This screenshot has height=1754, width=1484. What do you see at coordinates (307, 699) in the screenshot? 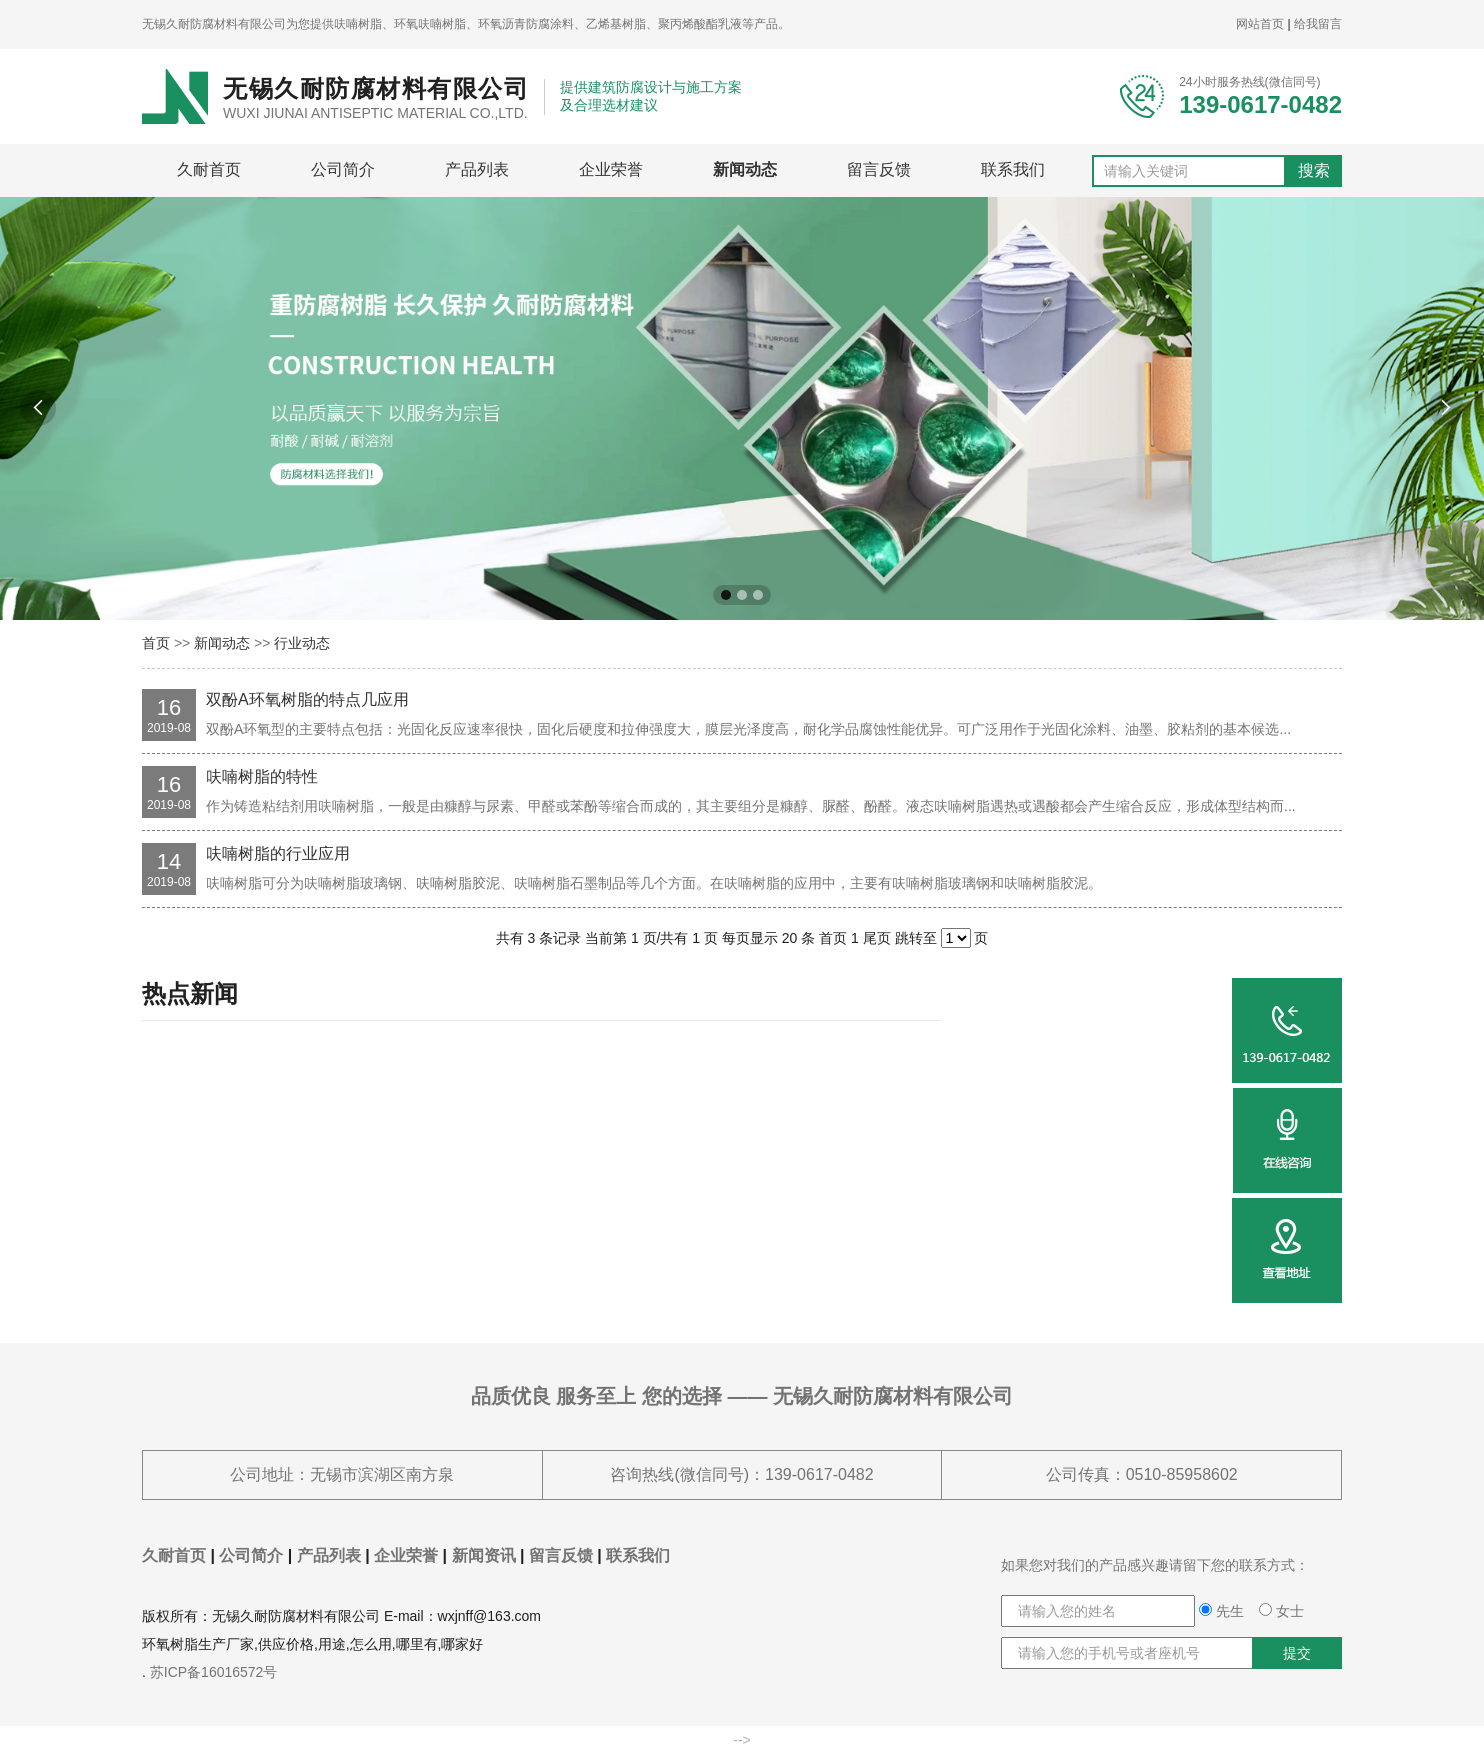
I see `双酚A环氧树脂的特点几应用` at bounding box center [307, 699].